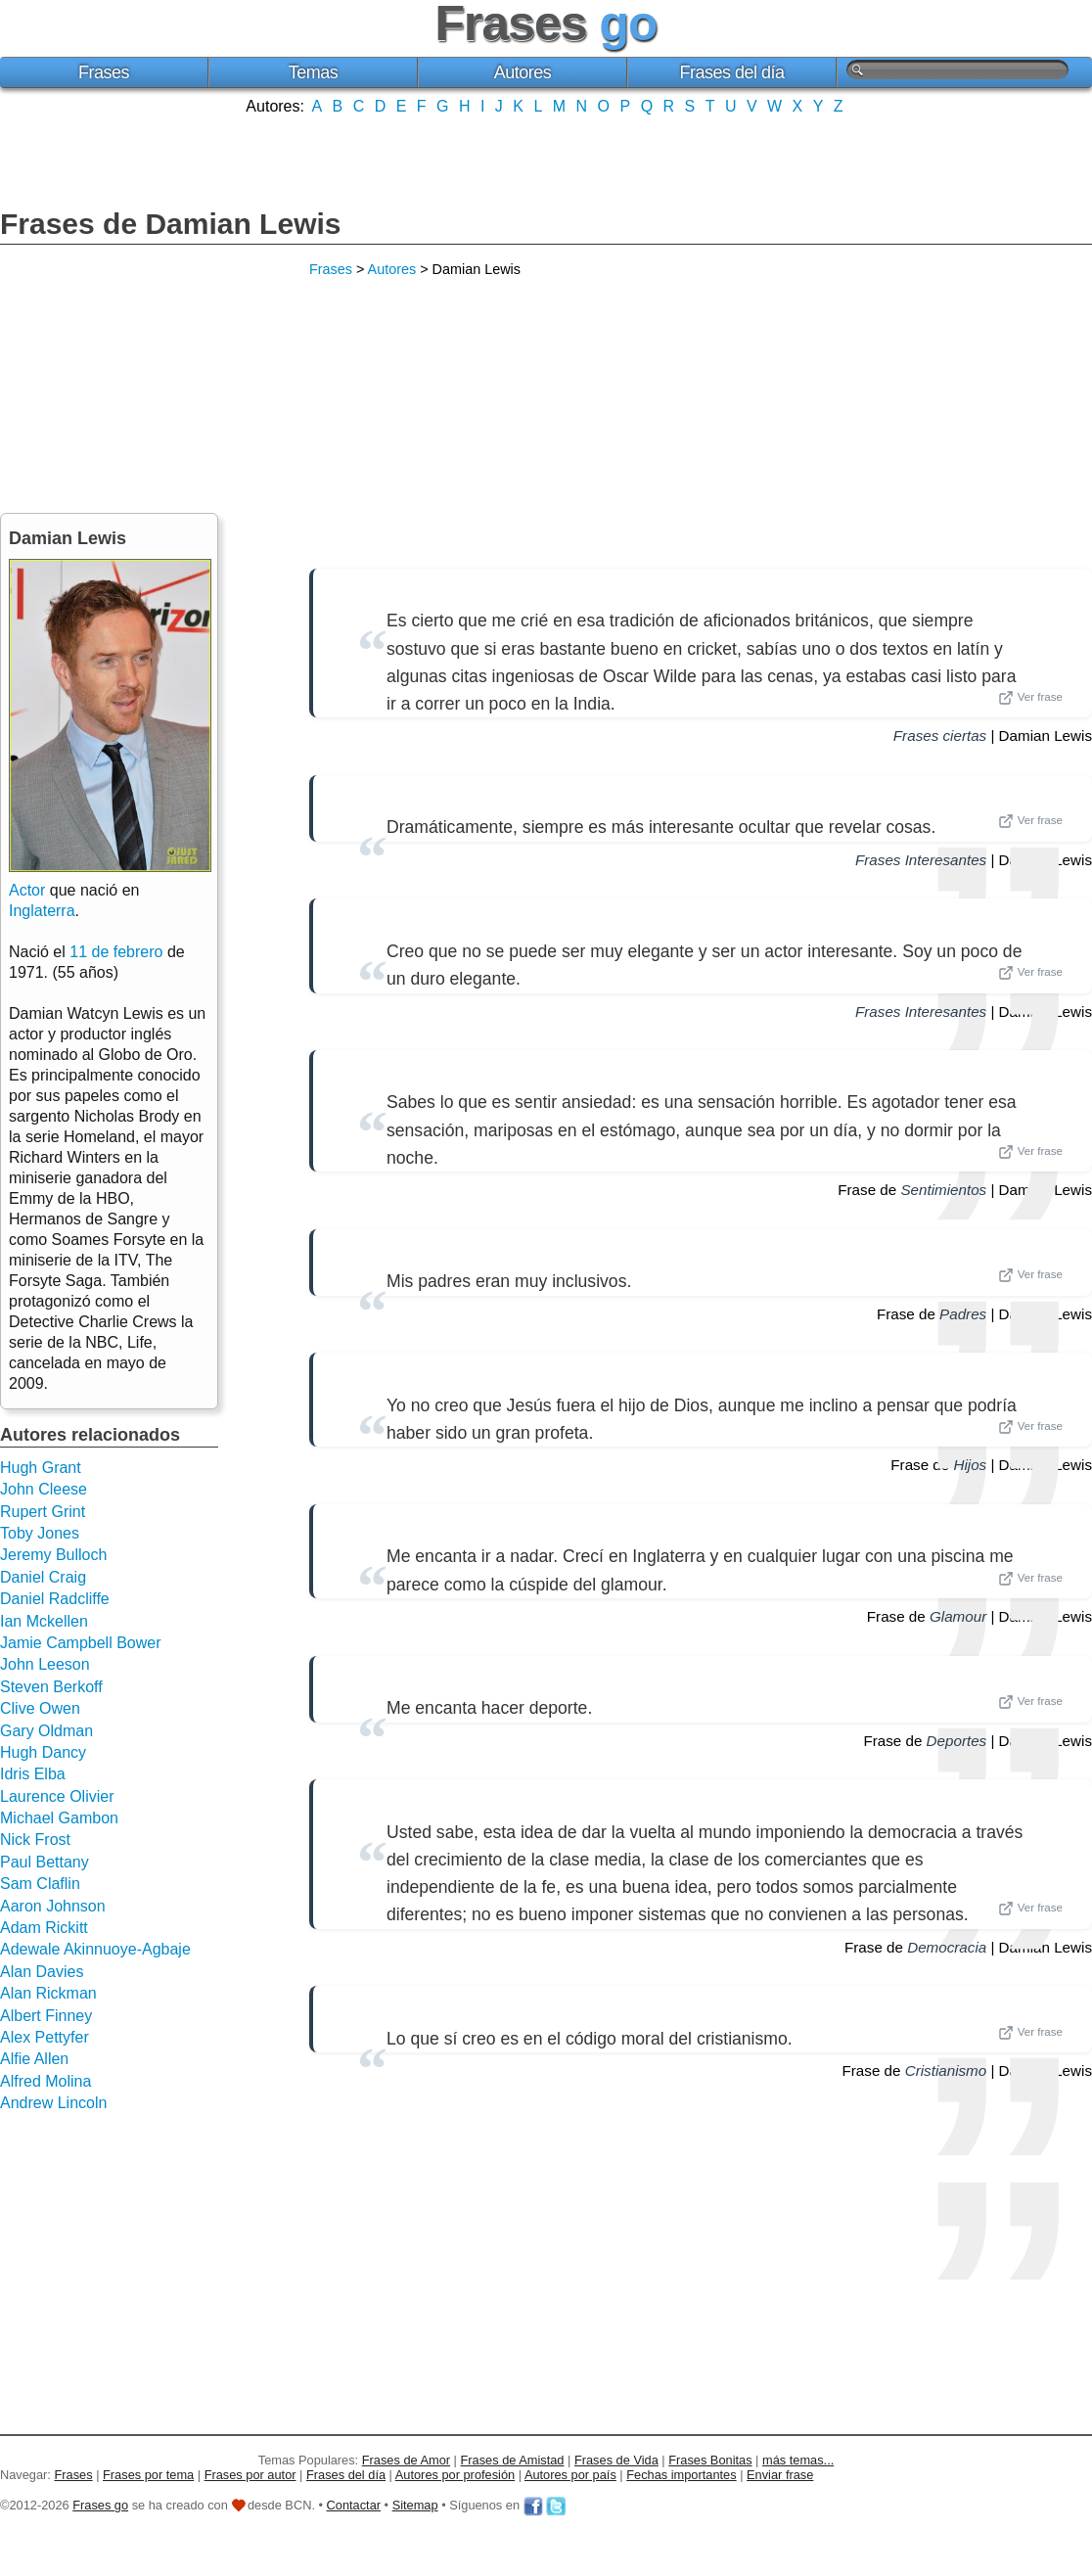 The height and width of the screenshot is (2576, 1092). Describe the element at coordinates (33, 1774) in the screenshot. I see `Idris Elba` at that location.